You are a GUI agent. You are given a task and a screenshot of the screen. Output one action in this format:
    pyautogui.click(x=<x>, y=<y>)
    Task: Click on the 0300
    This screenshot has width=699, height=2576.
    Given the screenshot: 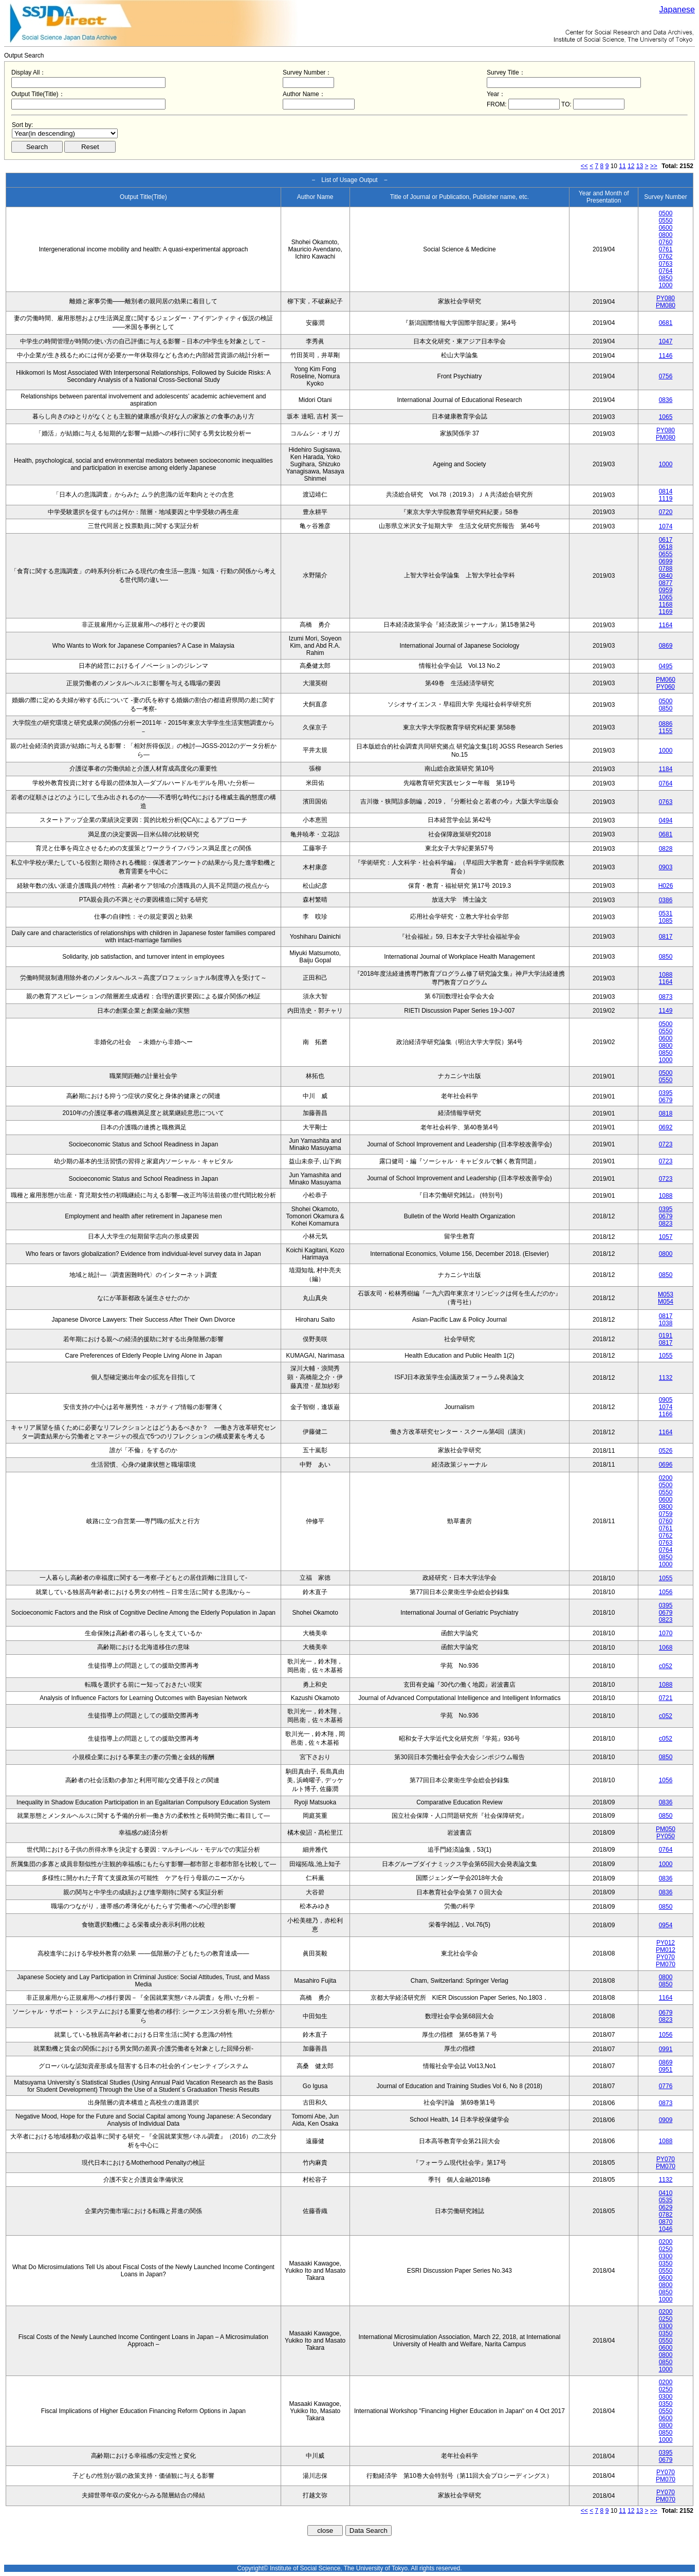 What is the action you would take?
    pyautogui.click(x=666, y=2256)
    